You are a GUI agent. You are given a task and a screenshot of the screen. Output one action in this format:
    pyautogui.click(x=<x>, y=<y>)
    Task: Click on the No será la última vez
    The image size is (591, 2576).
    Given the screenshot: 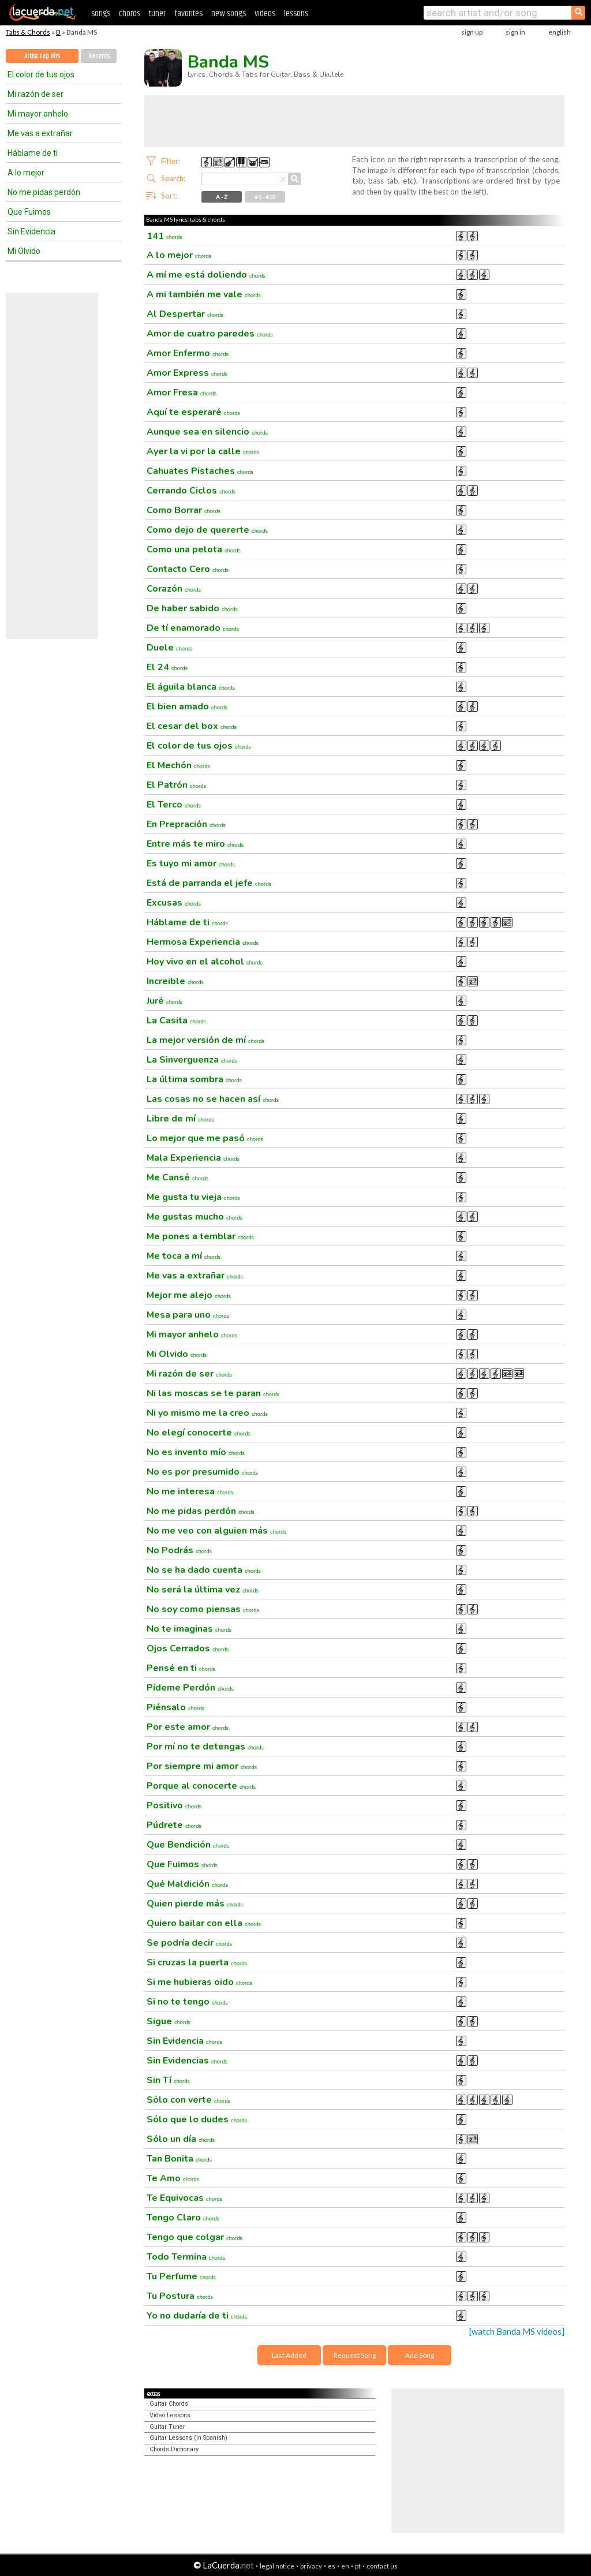 What is the action you would take?
    pyautogui.click(x=203, y=1589)
    